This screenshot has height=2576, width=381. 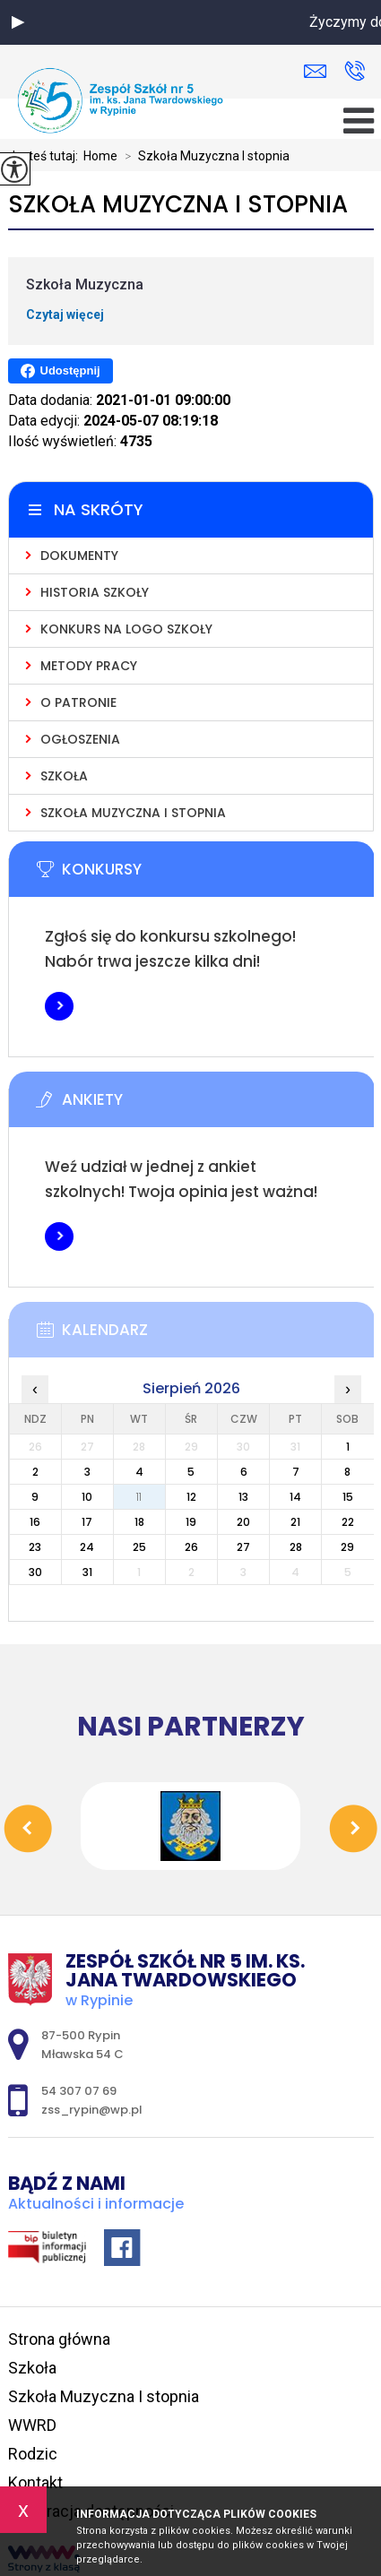 What do you see at coordinates (59, 2339) in the screenshot?
I see `Strona główna` at bounding box center [59, 2339].